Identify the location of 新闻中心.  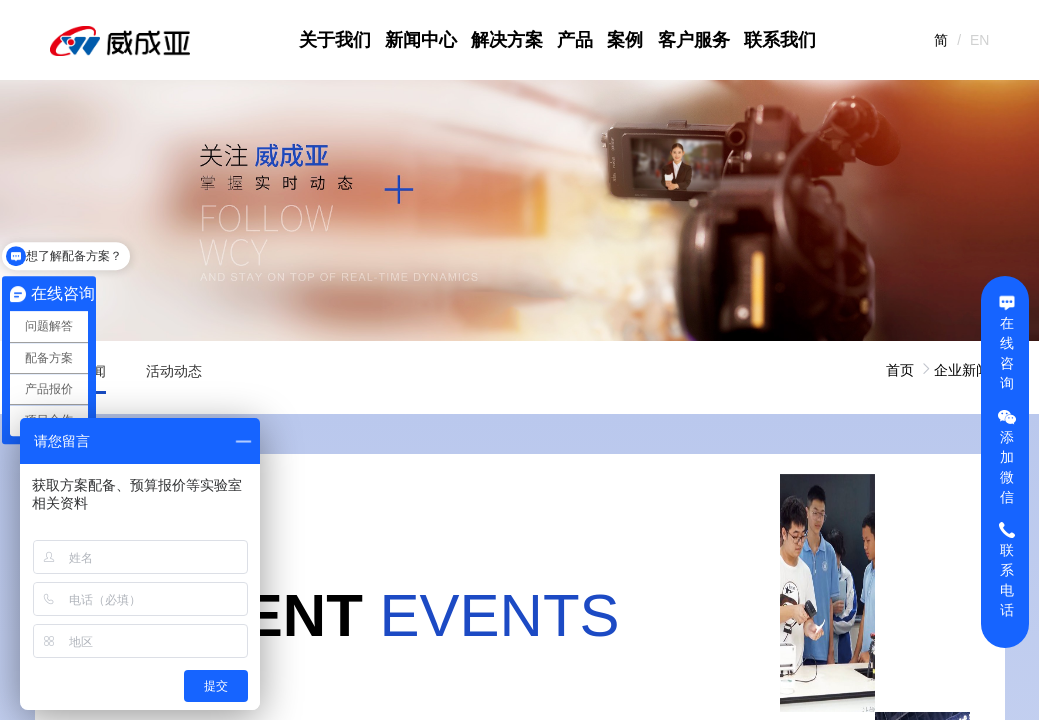
(421, 40).